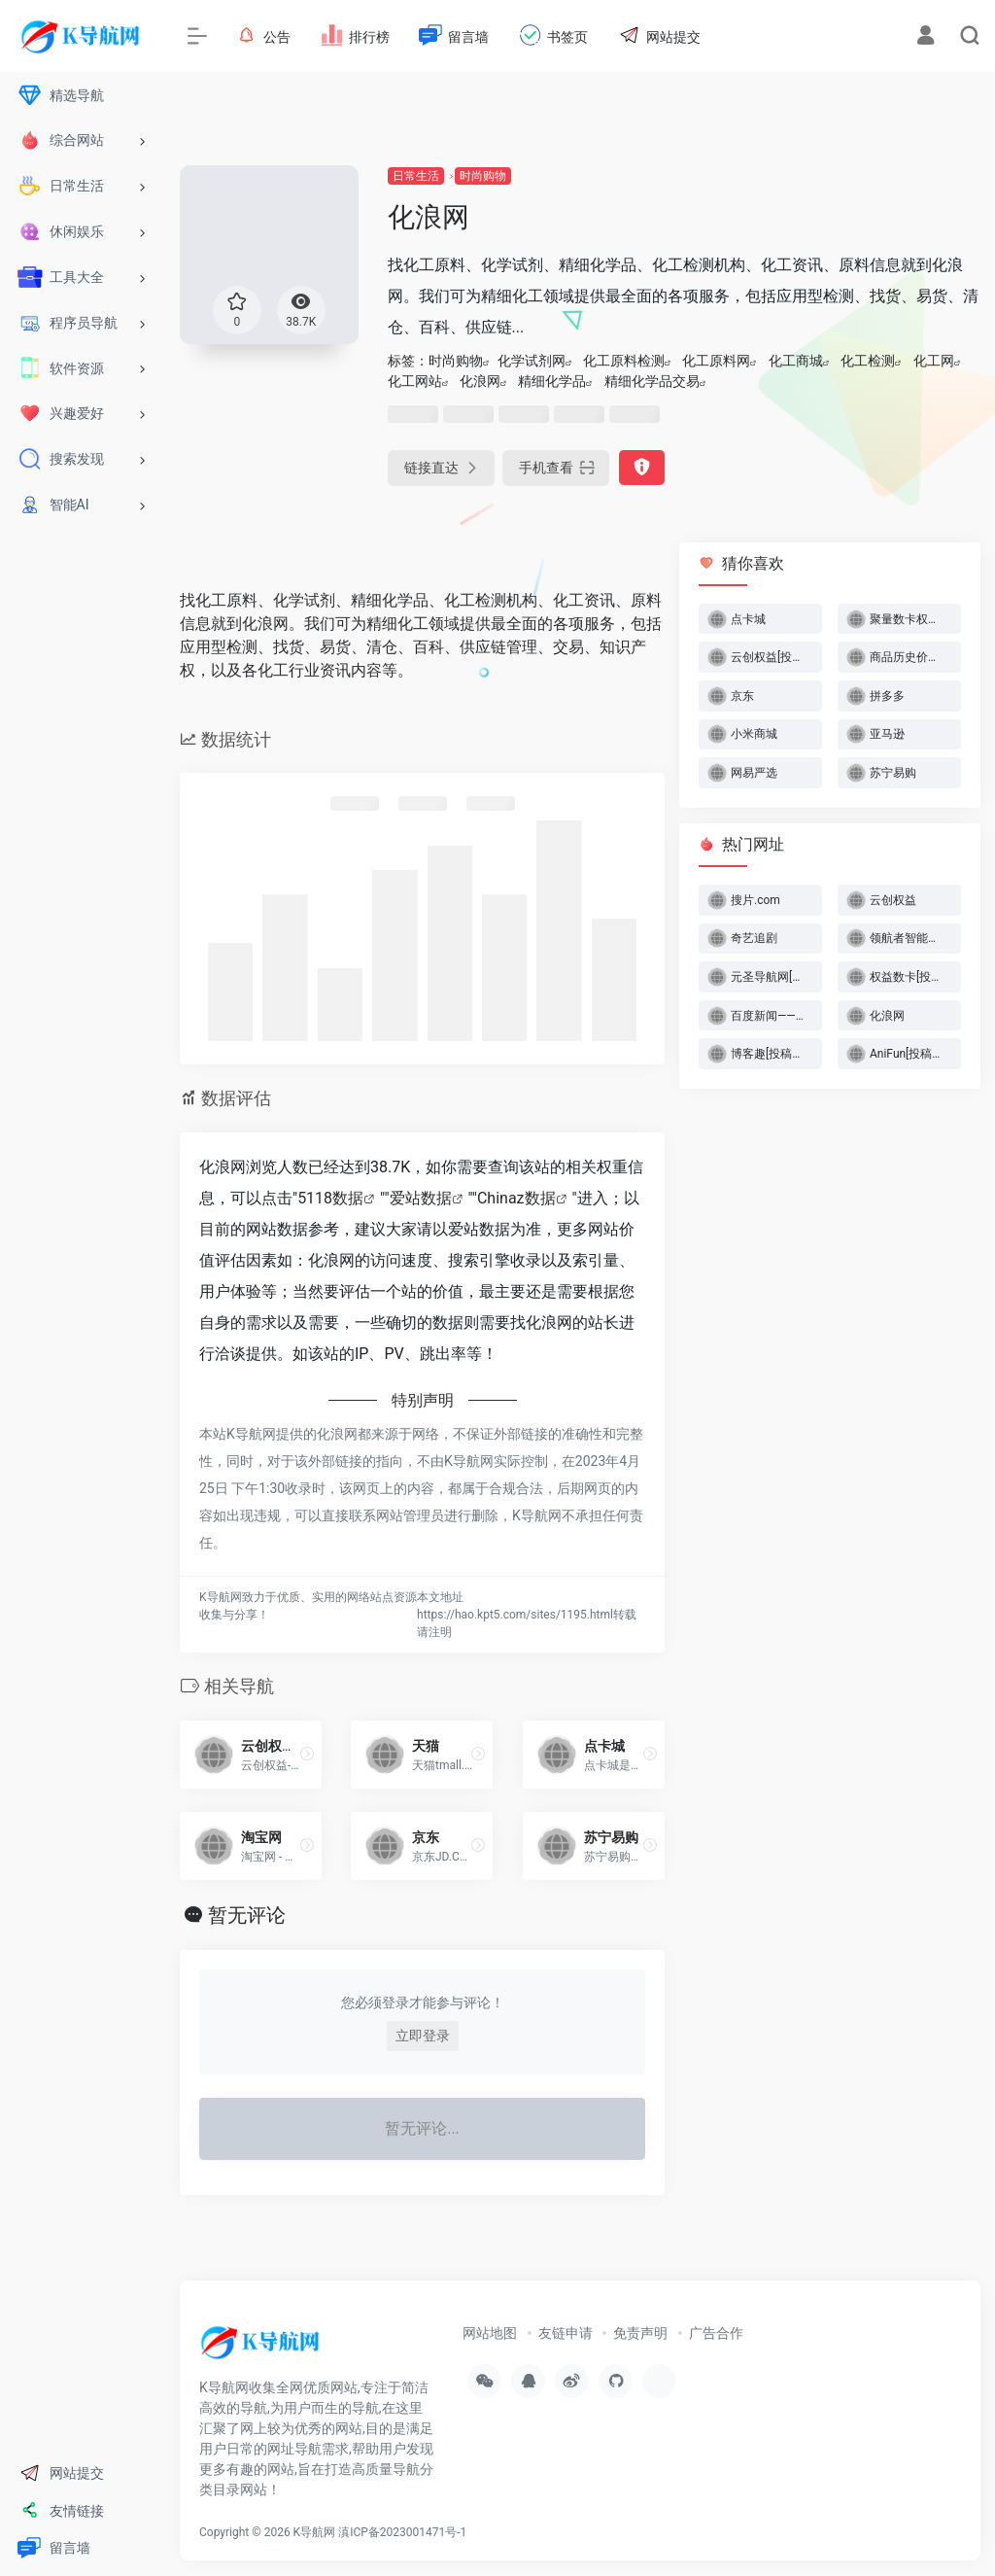 This screenshot has height=2576, width=995. What do you see at coordinates (415, 381) in the screenshot?
I see `化工网站` at bounding box center [415, 381].